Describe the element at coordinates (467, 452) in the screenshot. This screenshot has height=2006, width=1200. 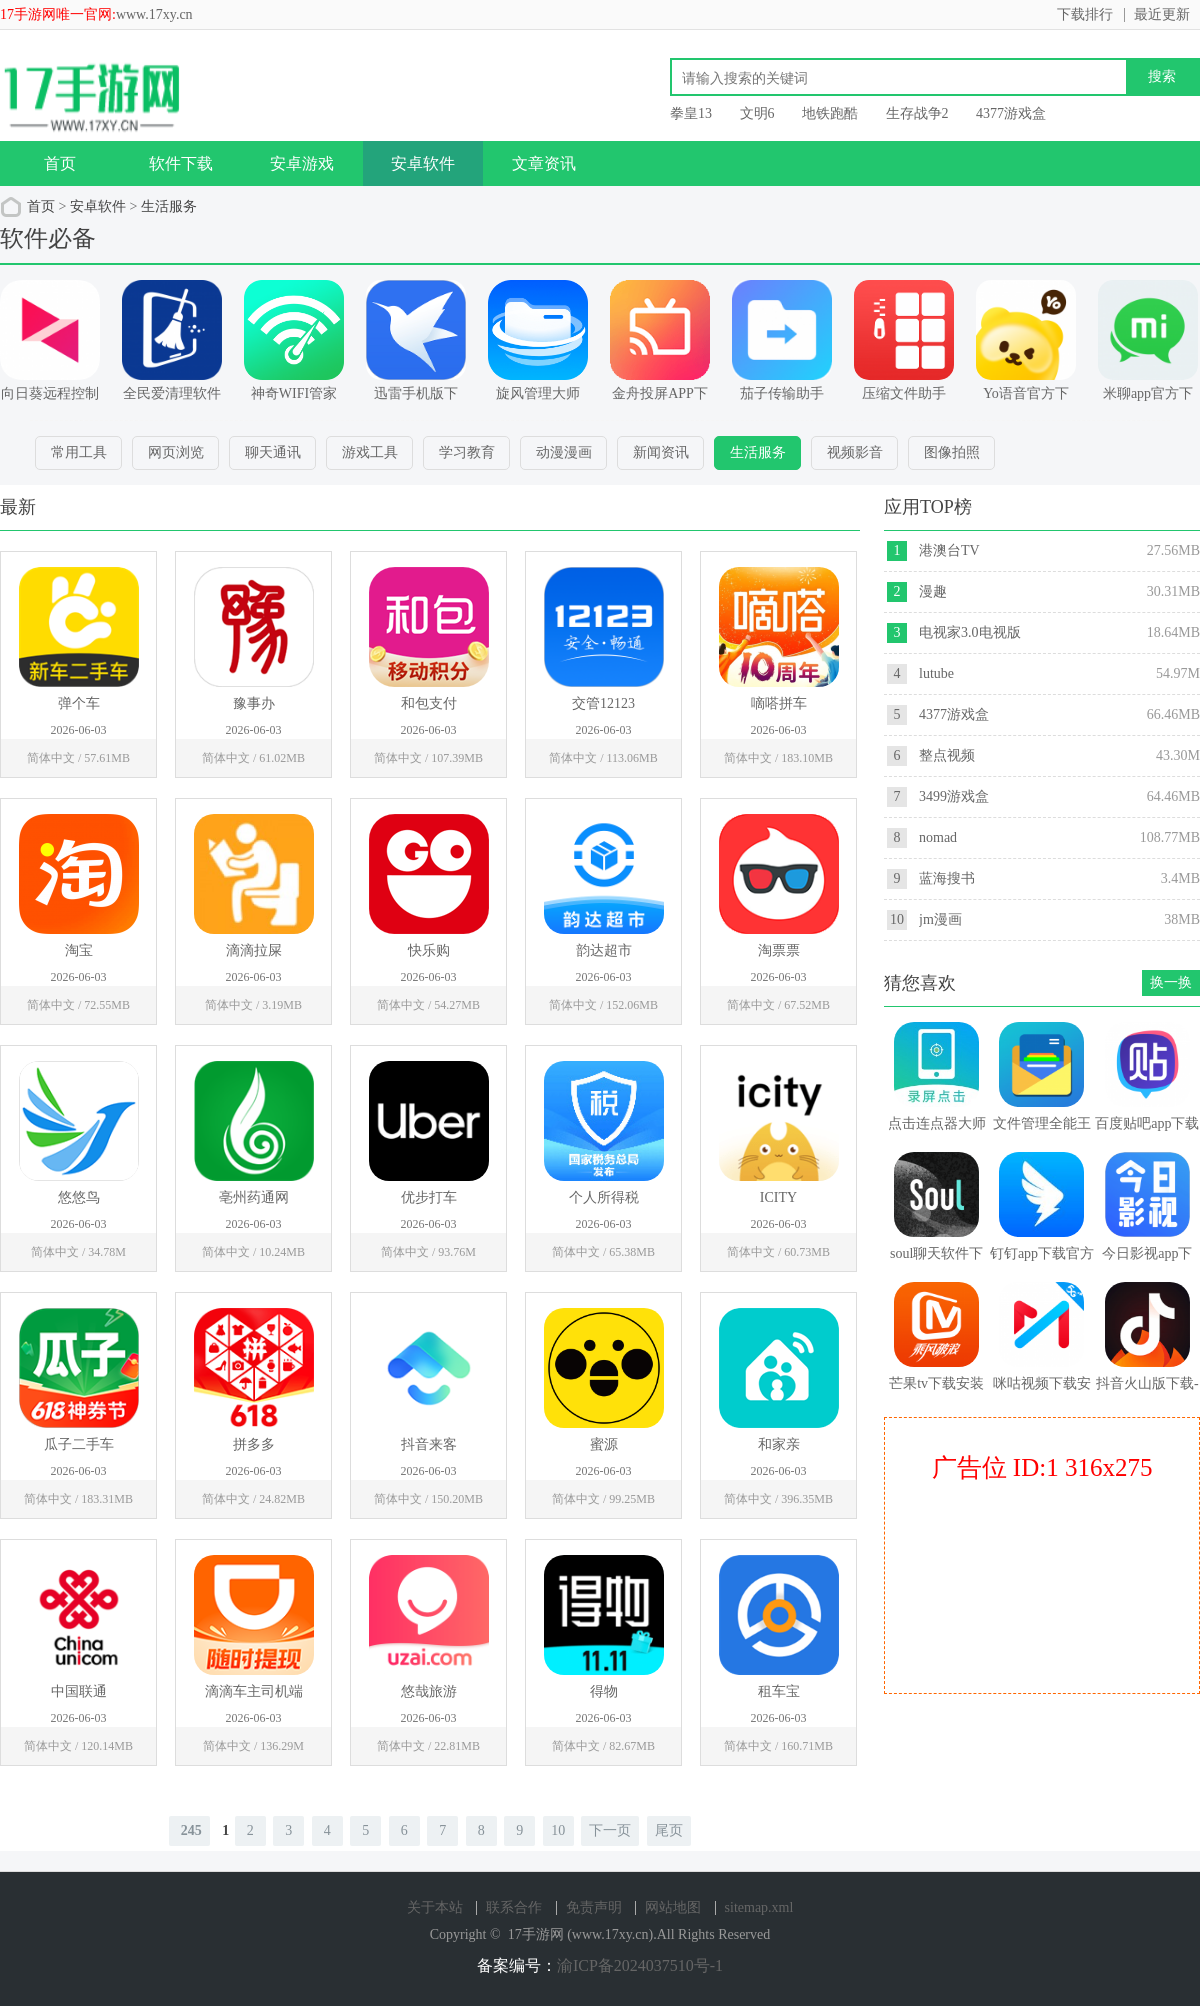
I see `学习教育` at that location.